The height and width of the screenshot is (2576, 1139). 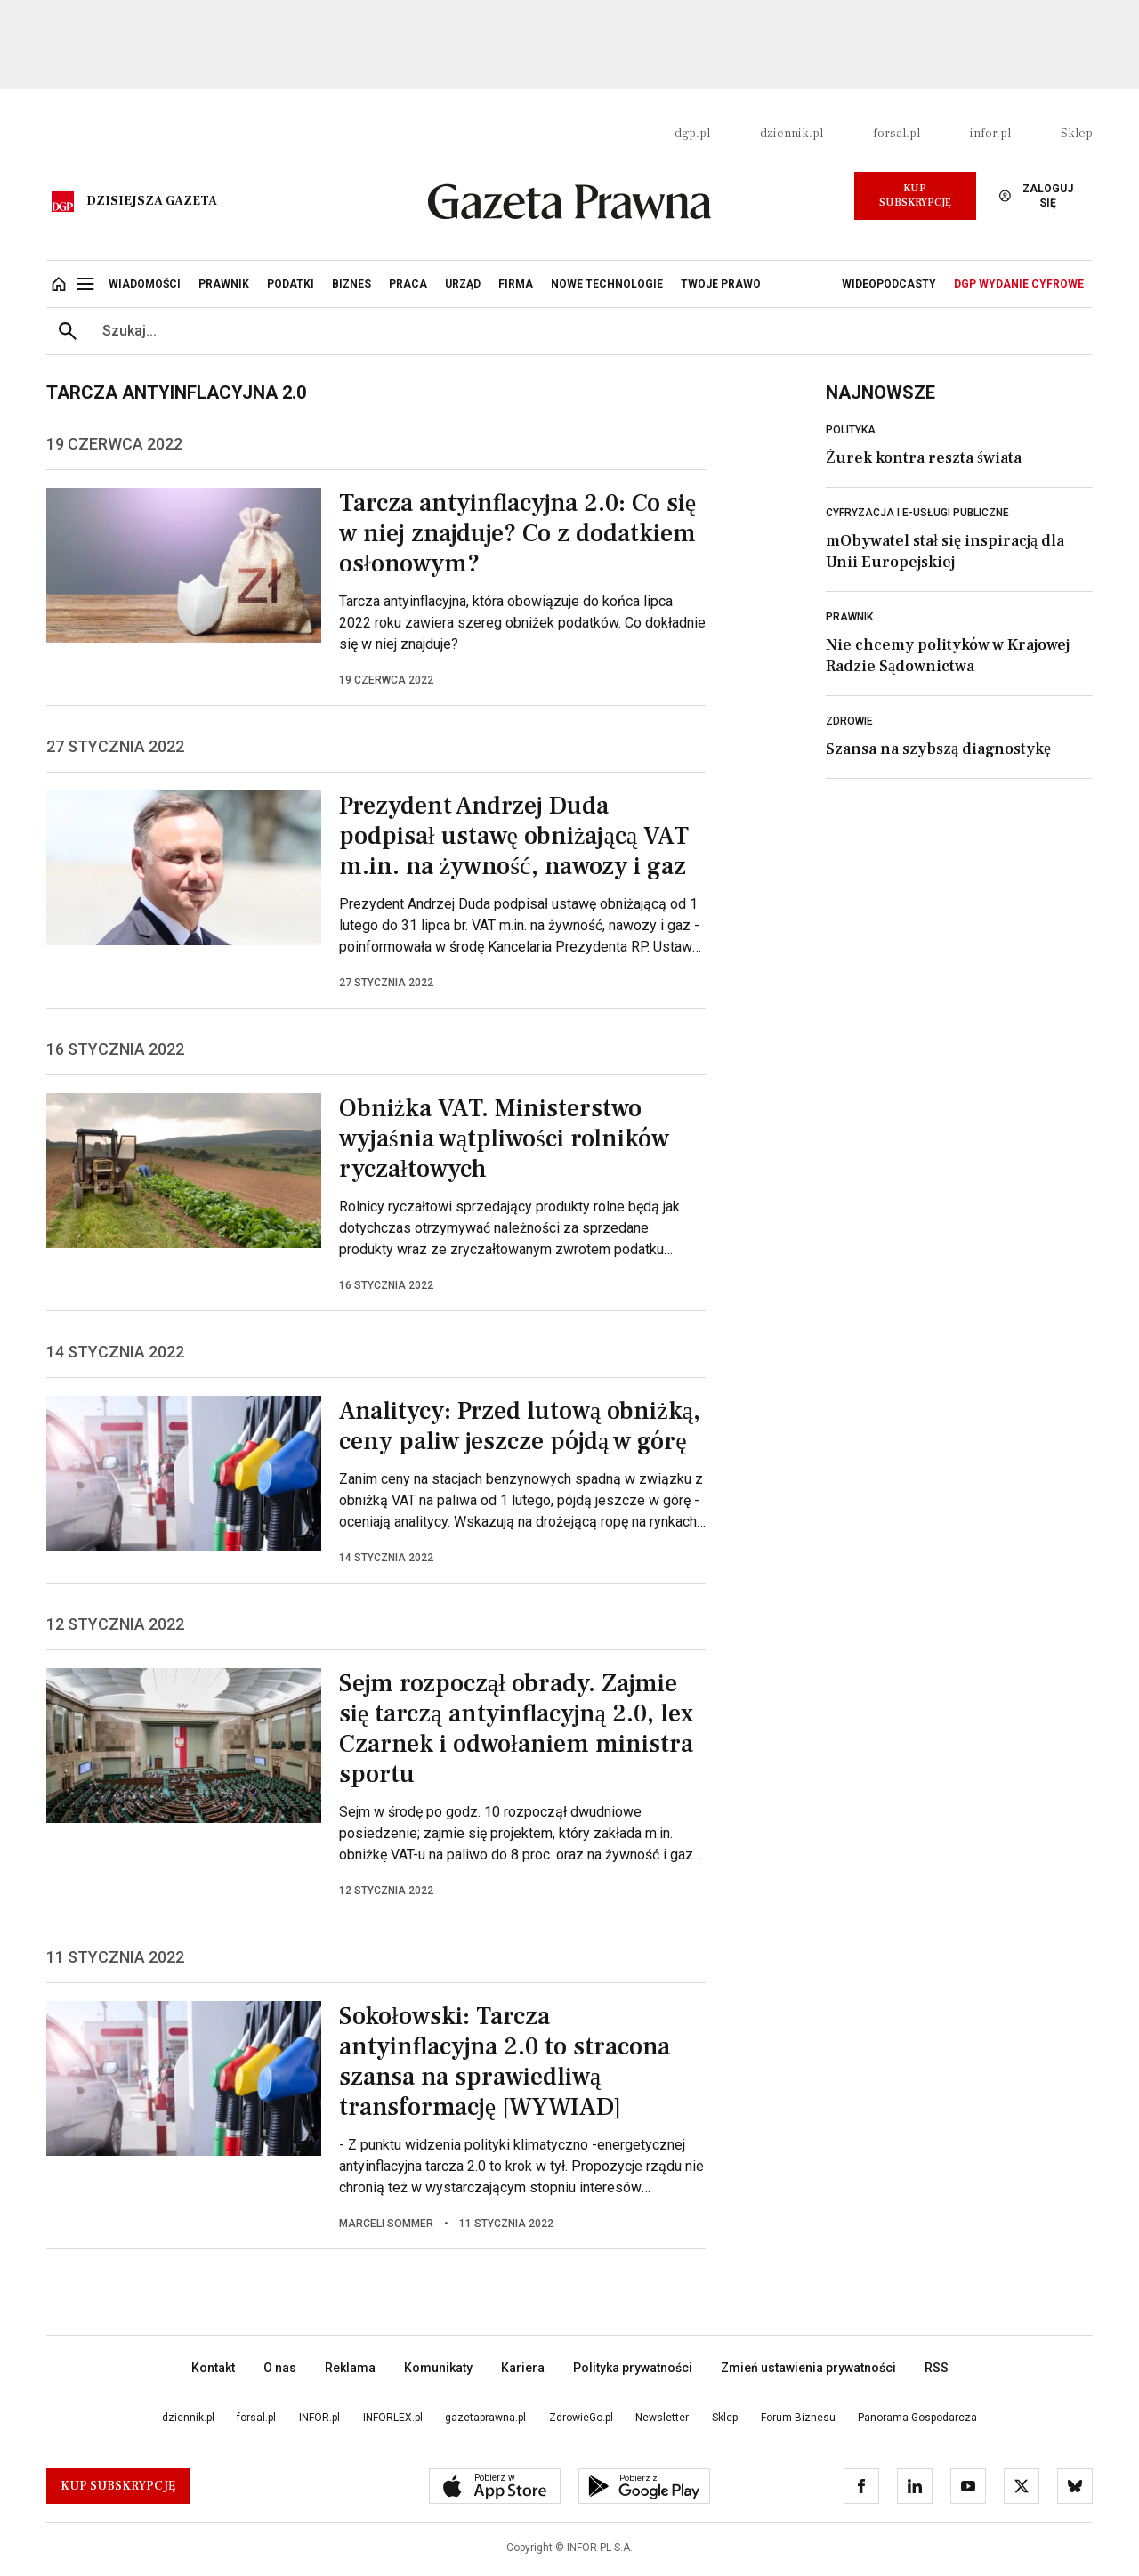 I want to click on Newsletter, so click(x=662, y=2417).